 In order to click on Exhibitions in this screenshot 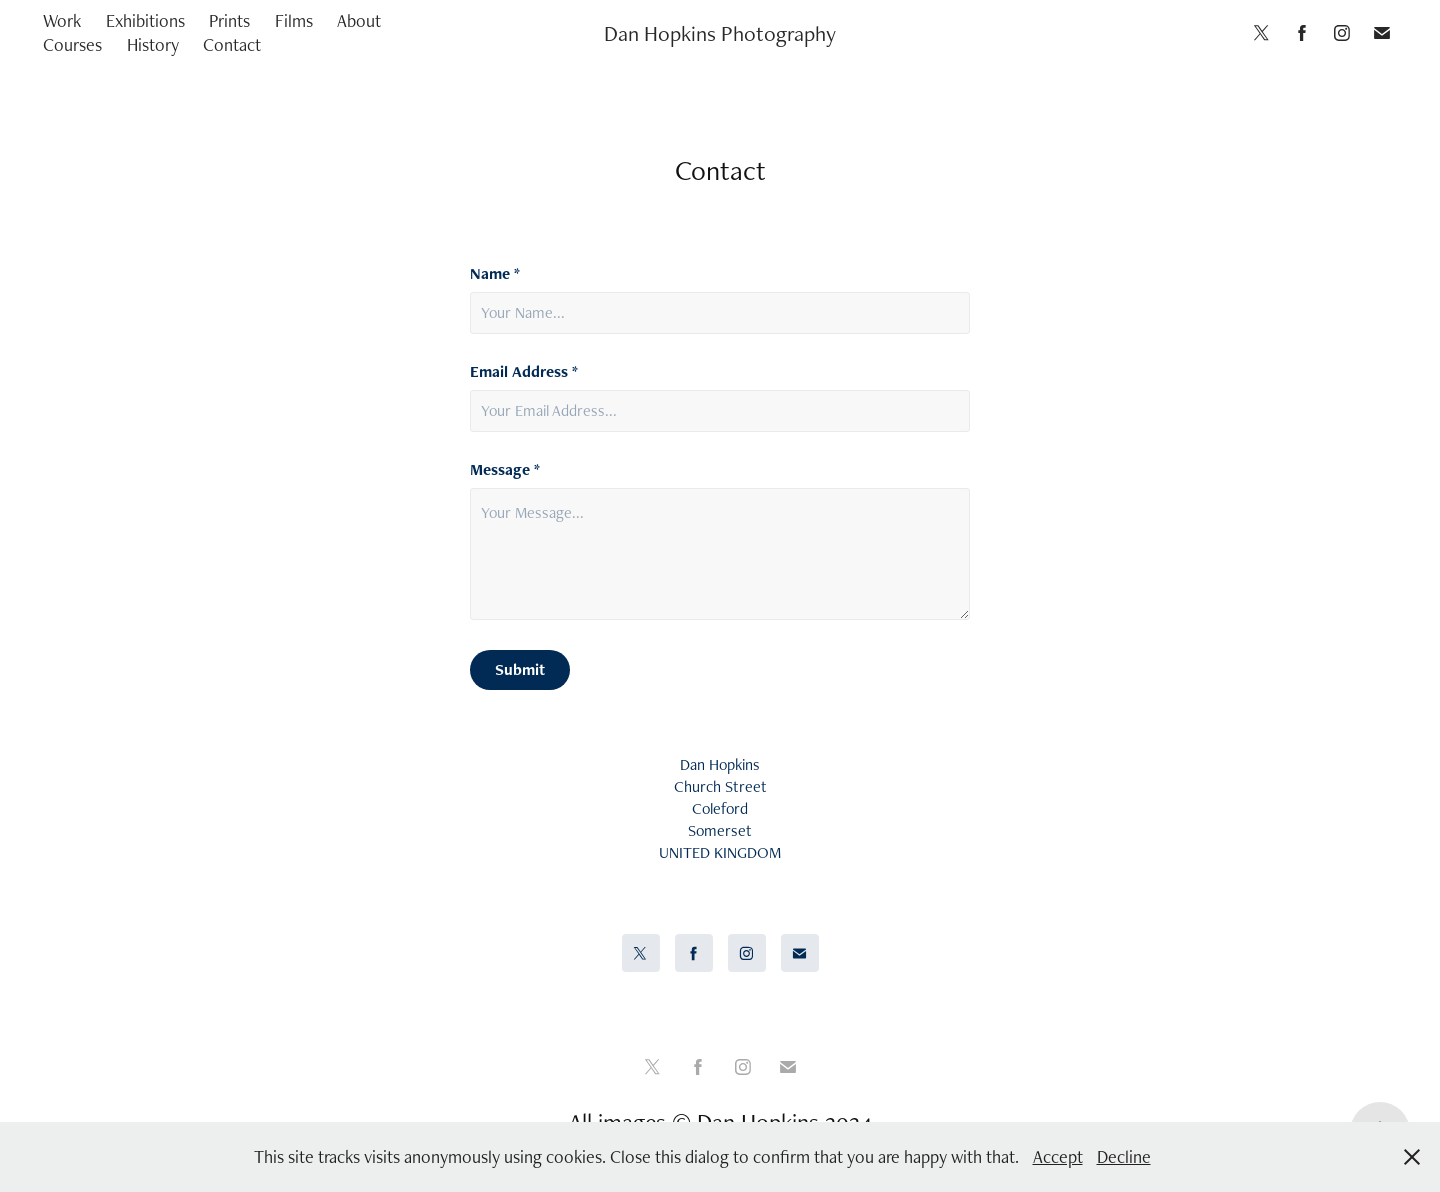, I will do `click(145, 20)`.